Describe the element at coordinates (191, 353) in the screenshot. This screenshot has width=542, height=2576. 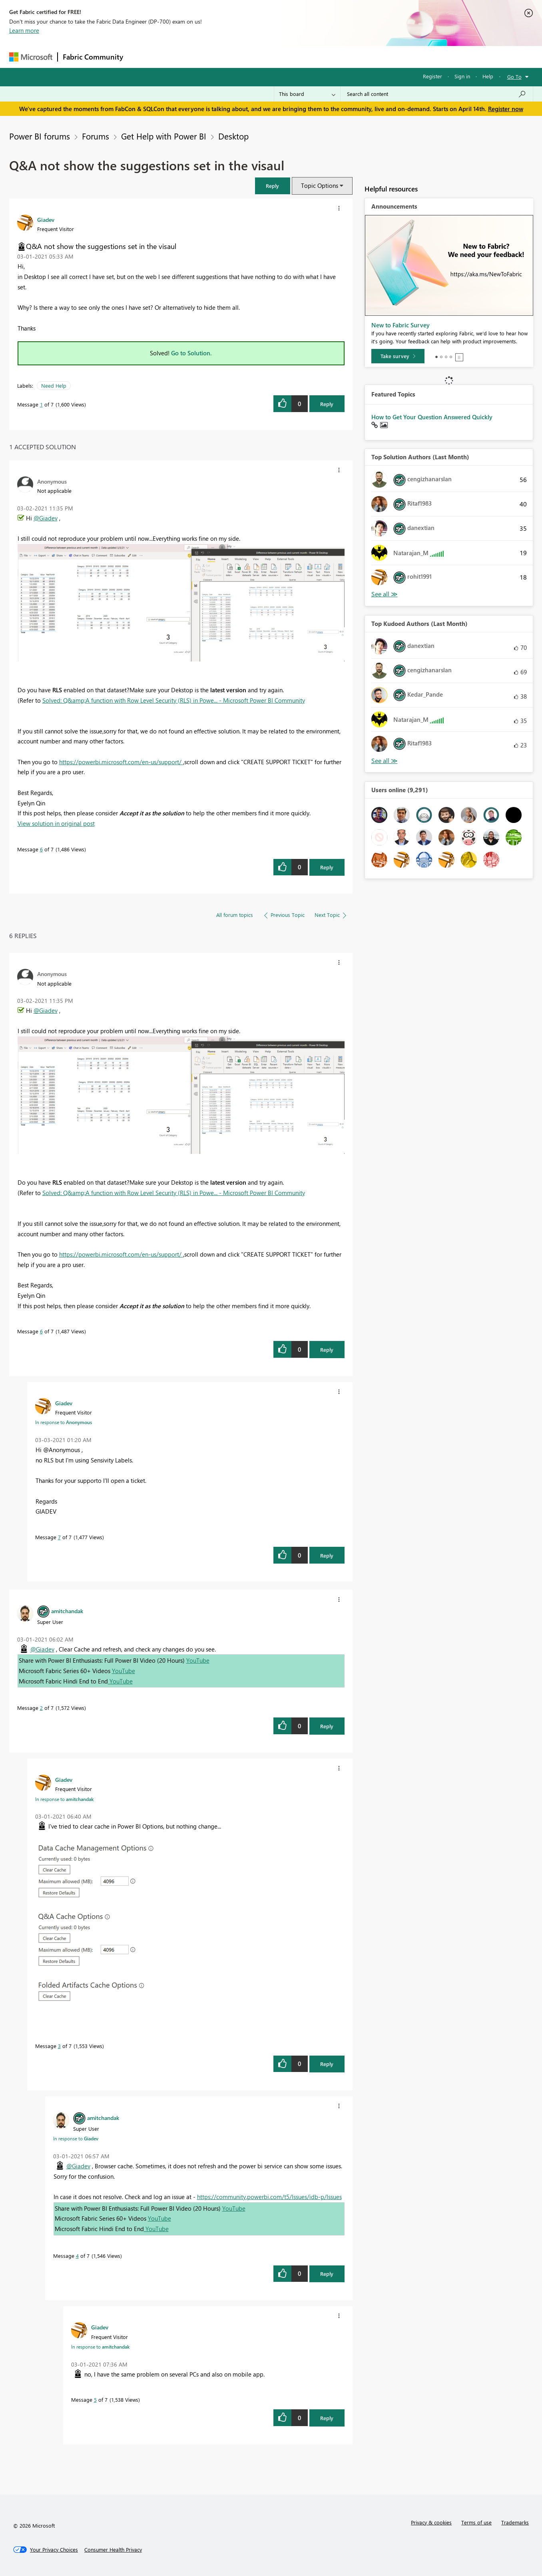
I see `Go to Solution.` at that location.